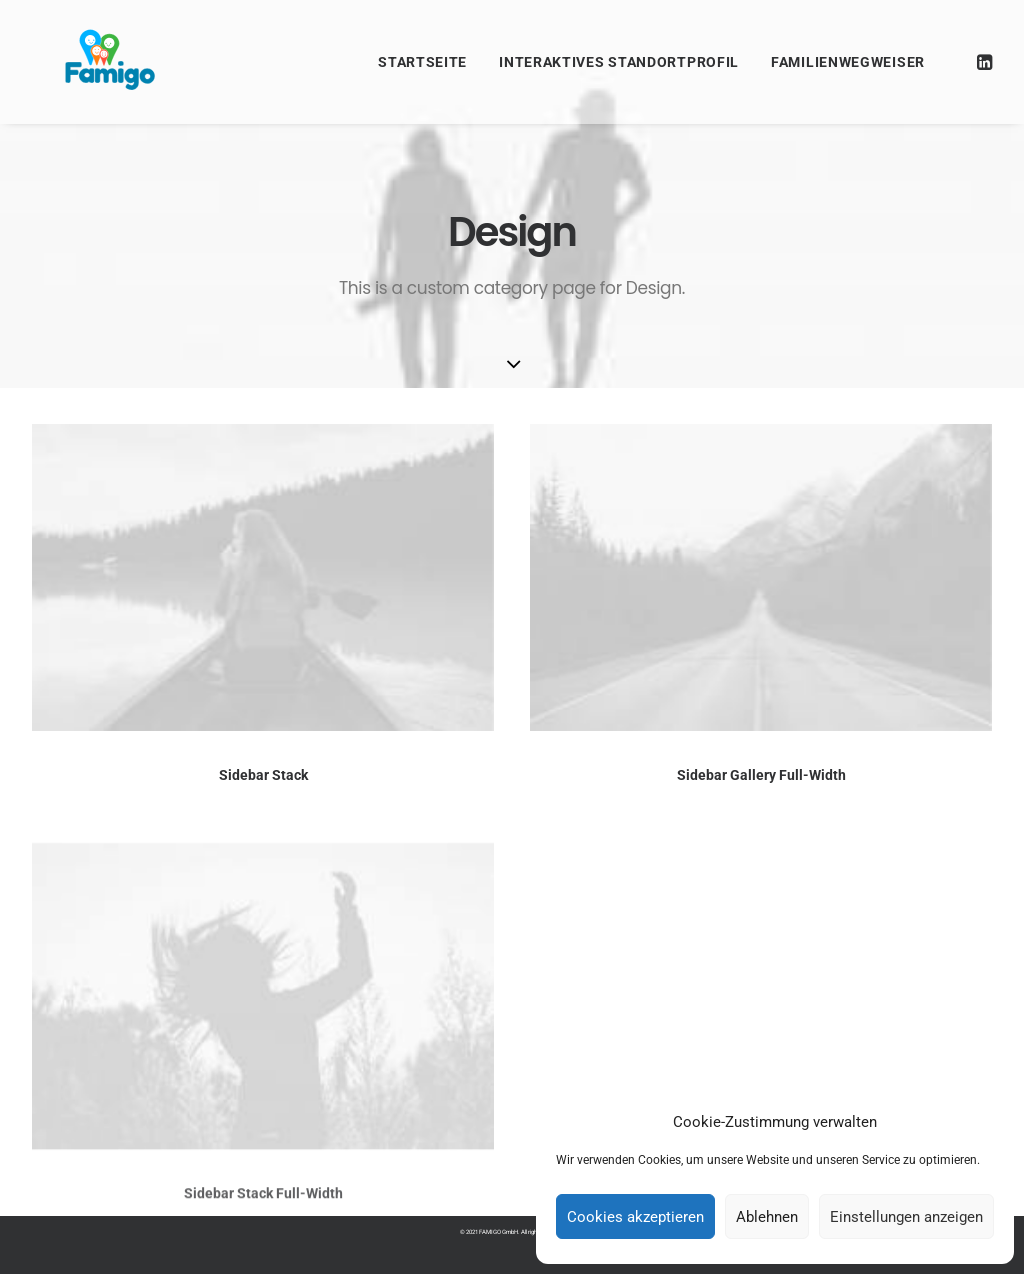 The width and height of the screenshot is (1024, 1274). I want to click on Einstellungen anzeigen, so click(906, 1217).